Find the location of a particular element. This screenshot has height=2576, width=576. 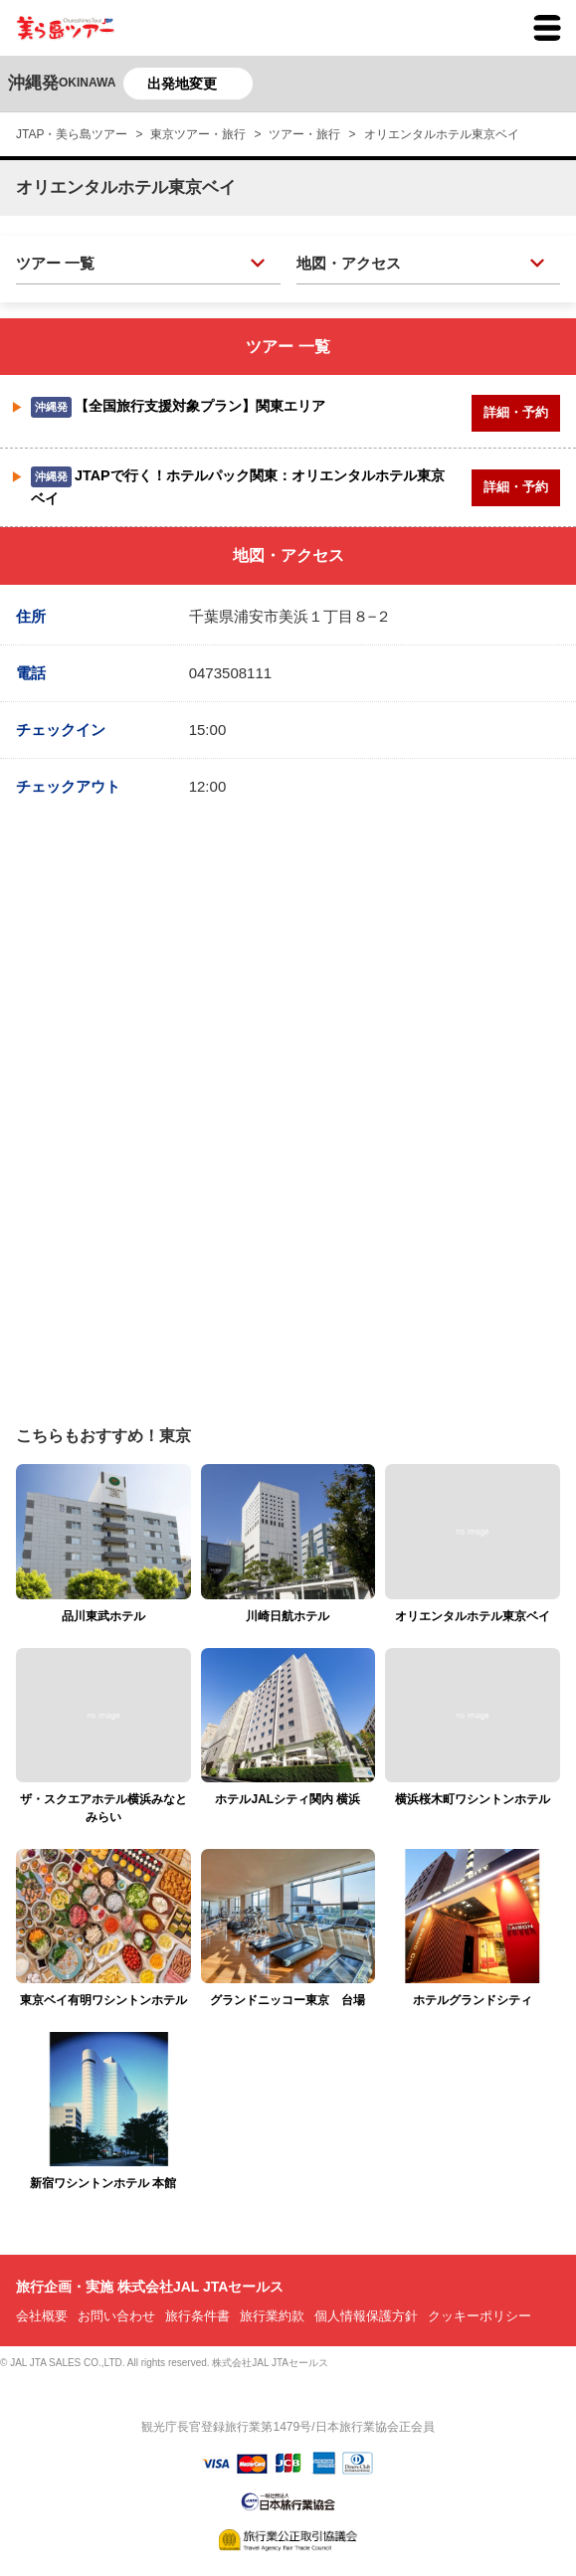

JTAP・美ら島ツアー is located at coordinates (71, 134).